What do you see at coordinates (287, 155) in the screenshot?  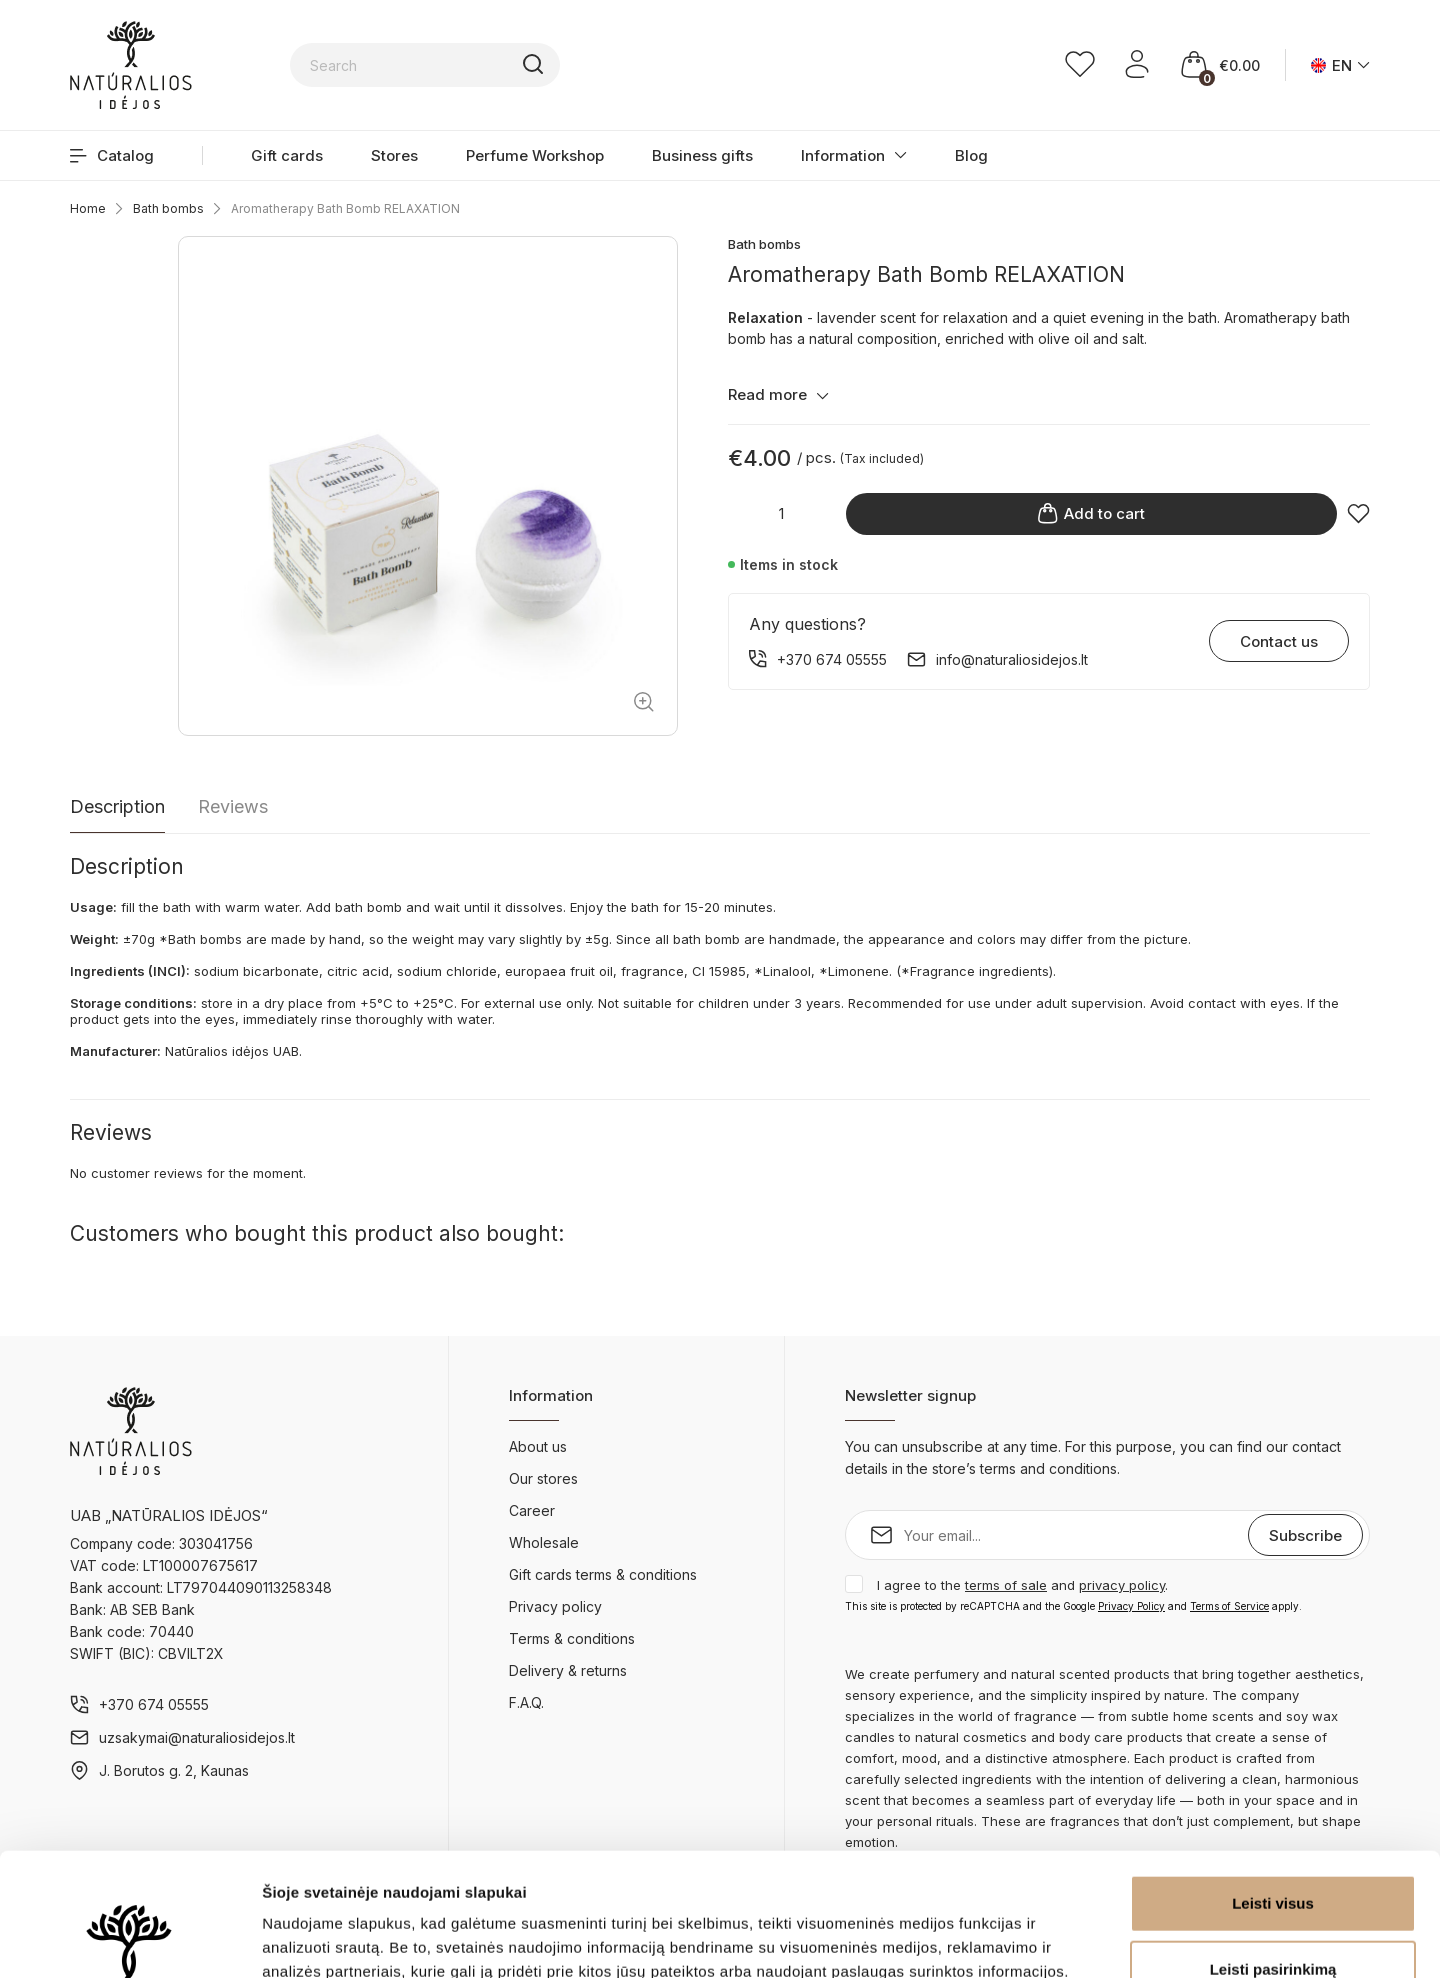 I see `Gift cards` at bounding box center [287, 155].